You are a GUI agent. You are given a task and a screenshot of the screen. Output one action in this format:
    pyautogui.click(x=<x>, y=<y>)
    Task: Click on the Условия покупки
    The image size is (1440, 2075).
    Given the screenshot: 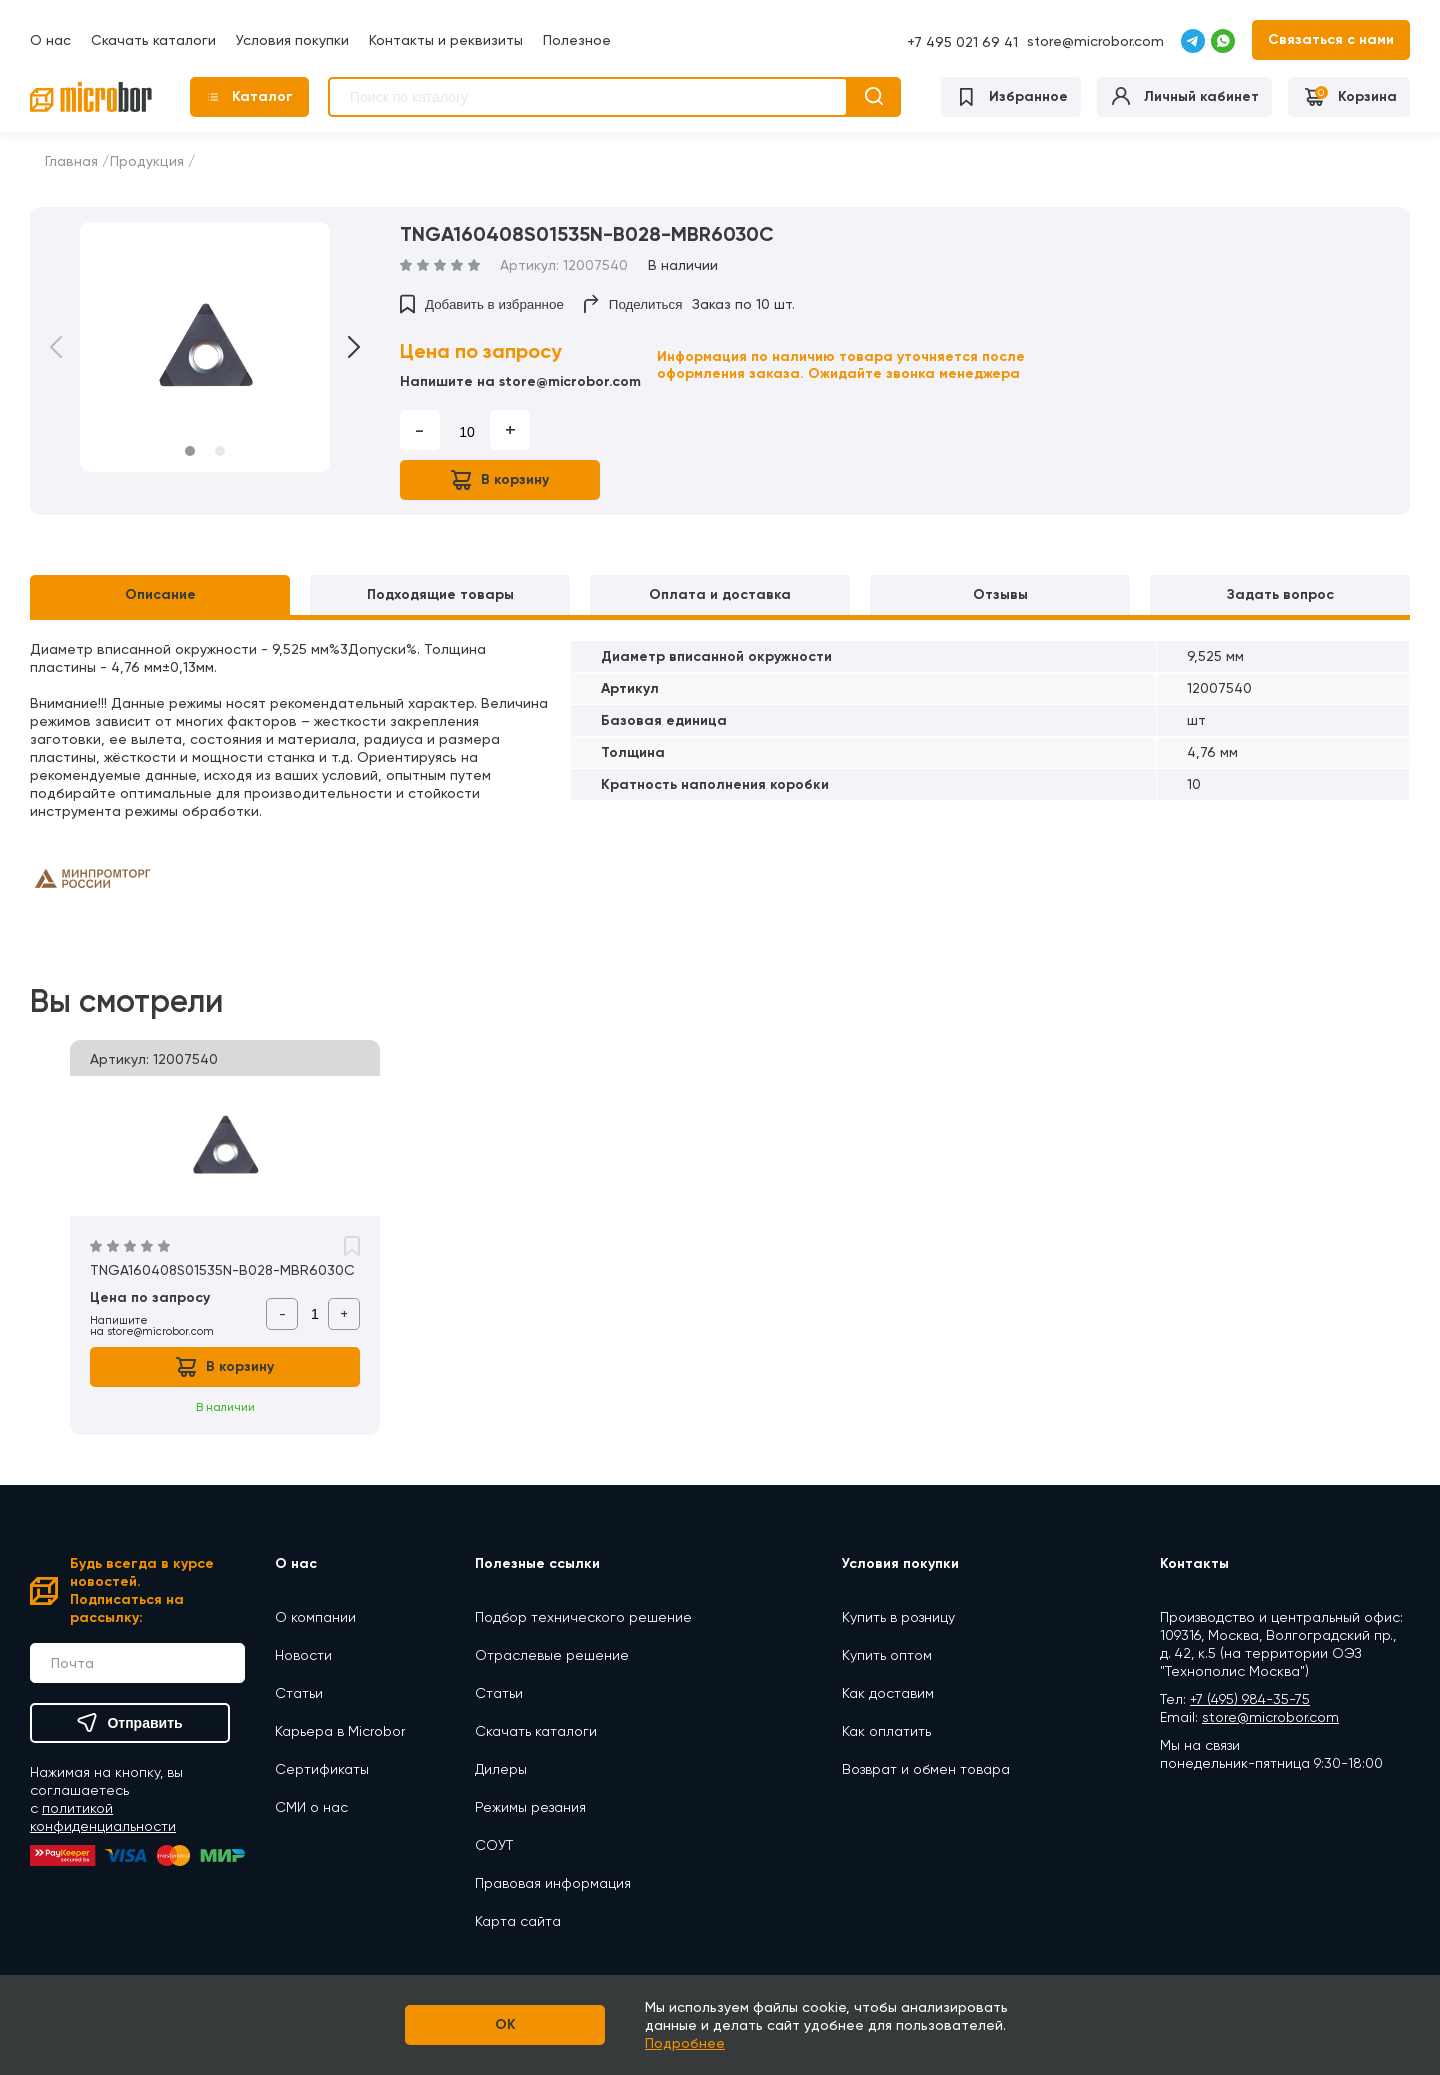 What is the action you would take?
    pyautogui.click(x=292, y=40)
    